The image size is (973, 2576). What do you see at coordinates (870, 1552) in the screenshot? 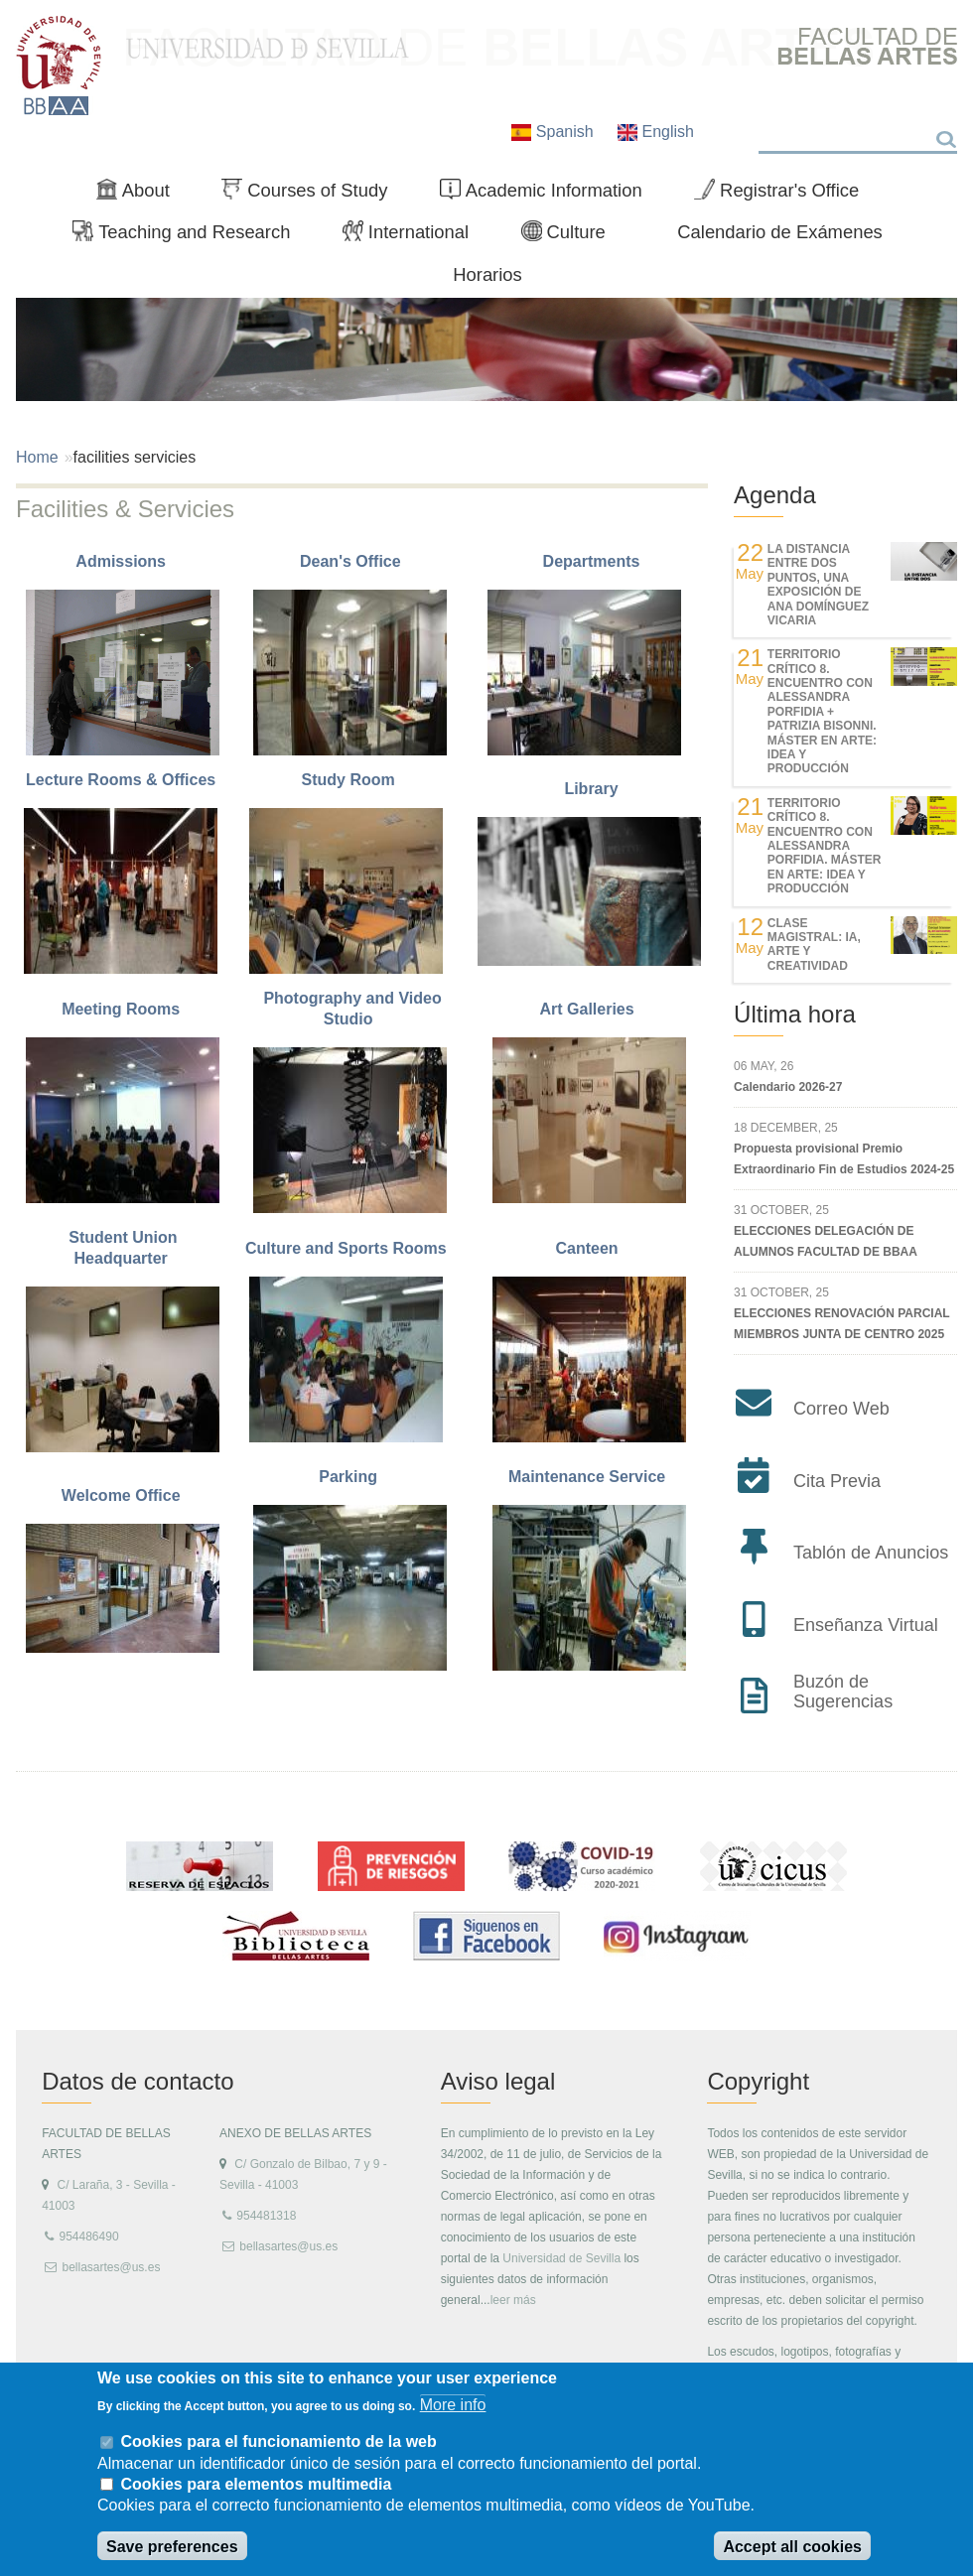
I see `Tablón de Anuncios` at bounding box center [870, 1552].